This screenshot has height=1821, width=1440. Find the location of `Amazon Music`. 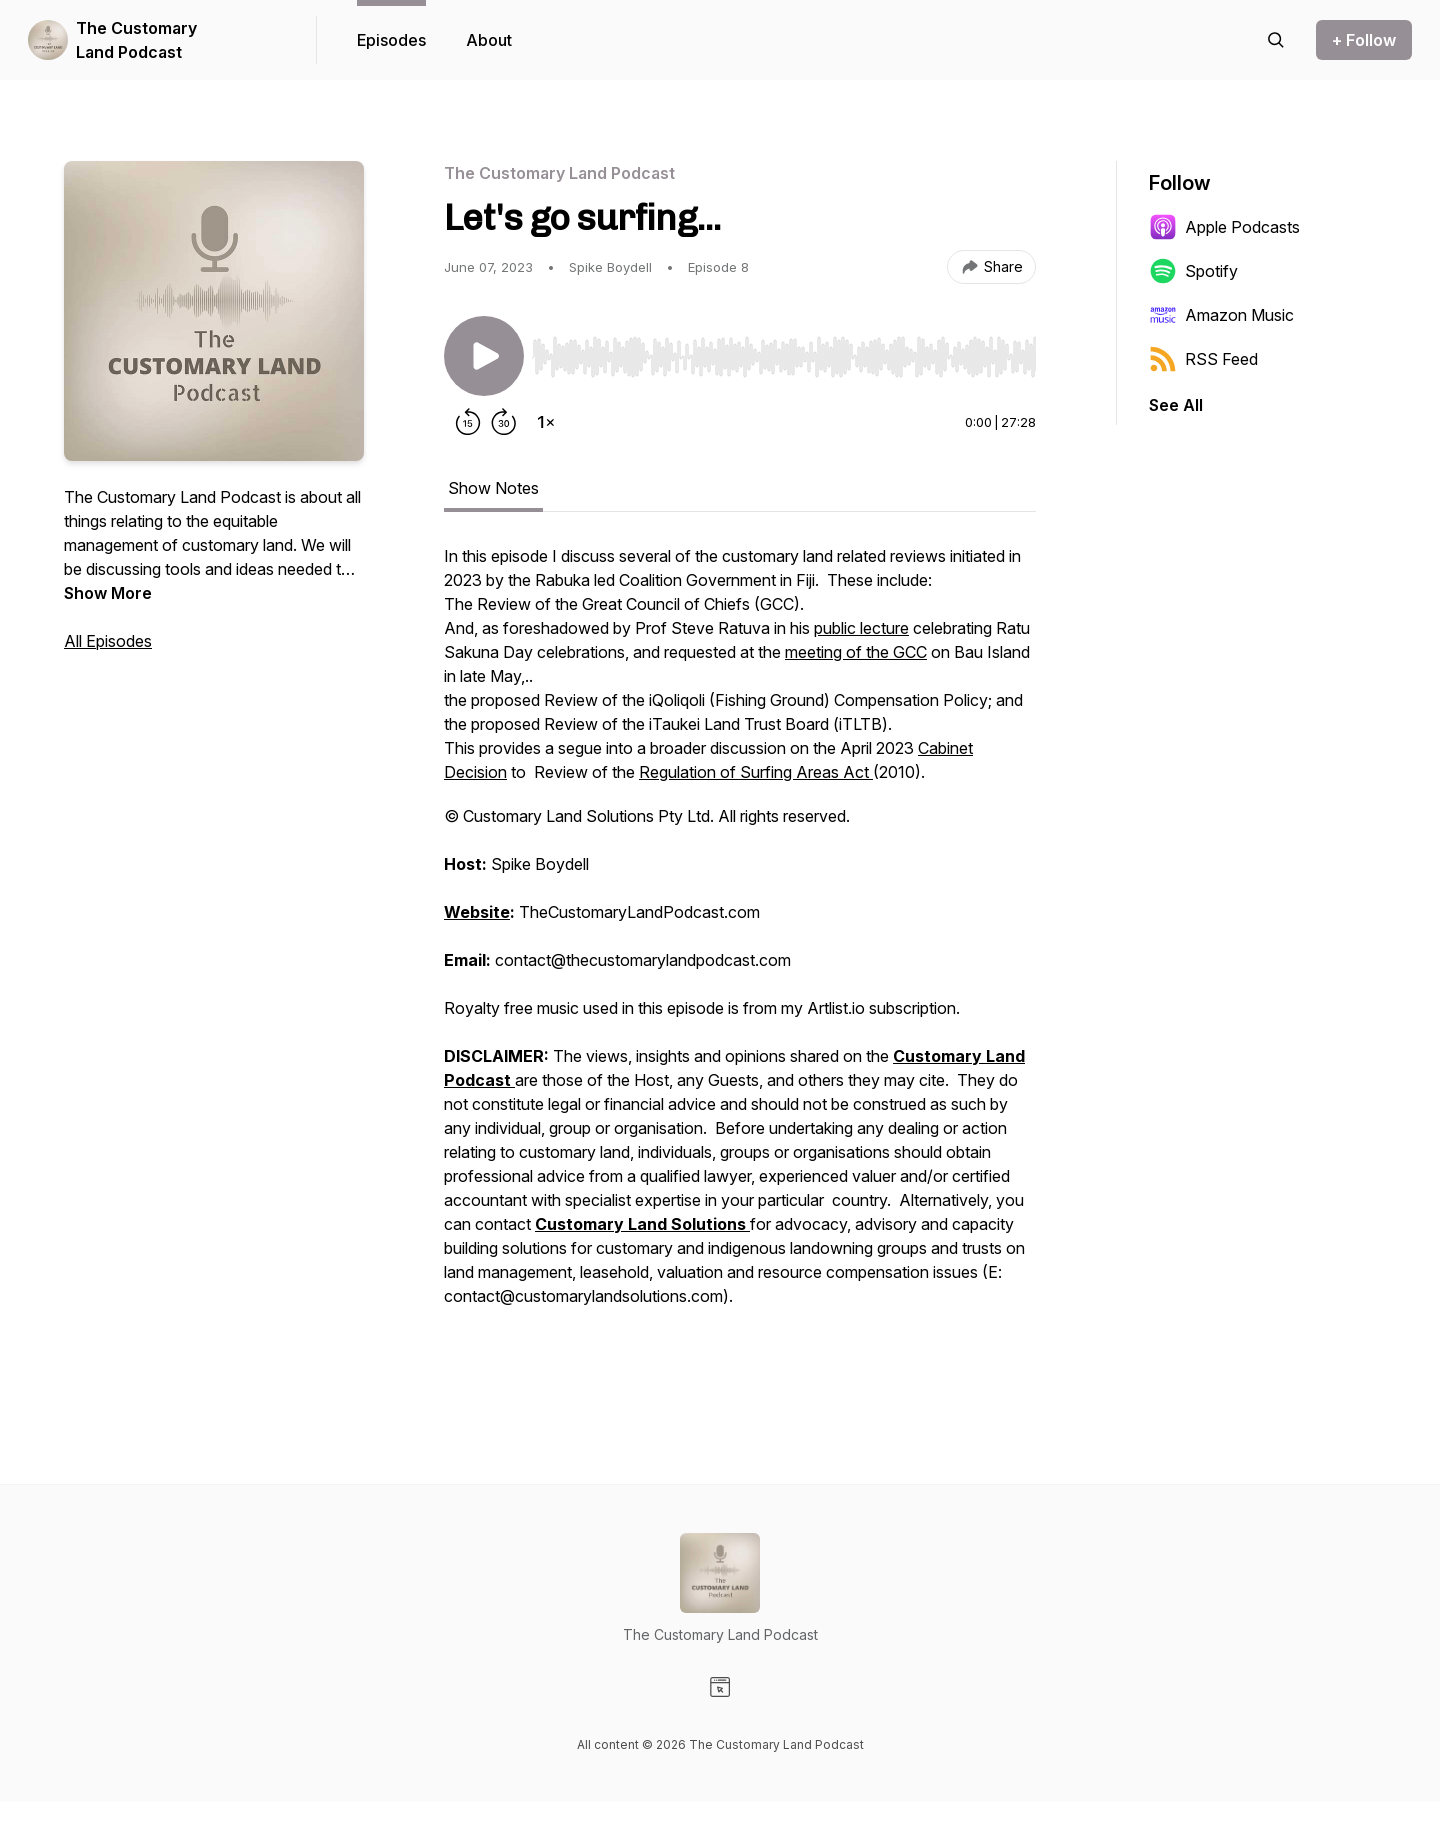

Amazon Music is located at coordinates (1221, 315).